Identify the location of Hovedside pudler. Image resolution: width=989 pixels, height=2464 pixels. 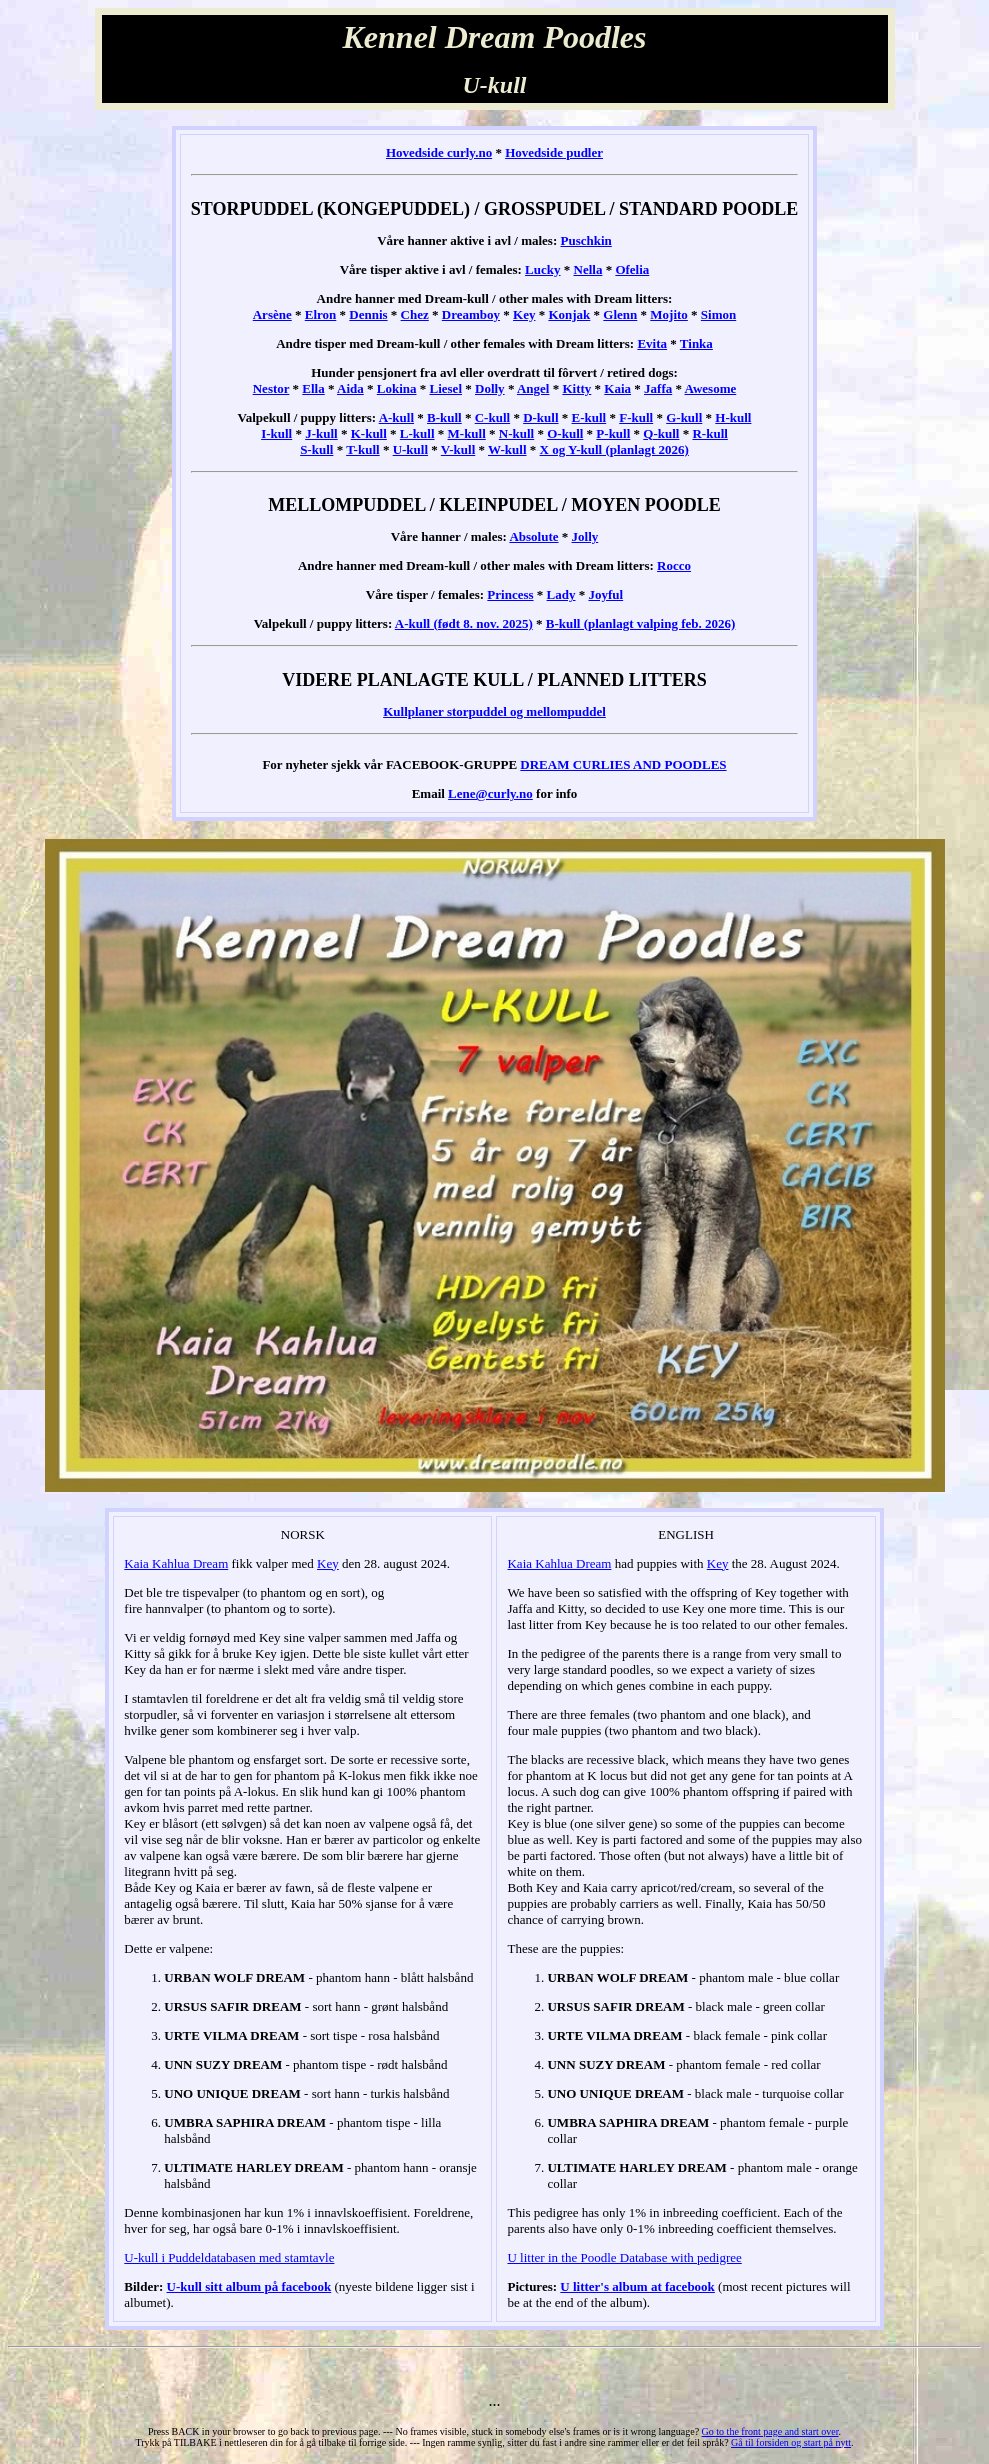
(554, 152).